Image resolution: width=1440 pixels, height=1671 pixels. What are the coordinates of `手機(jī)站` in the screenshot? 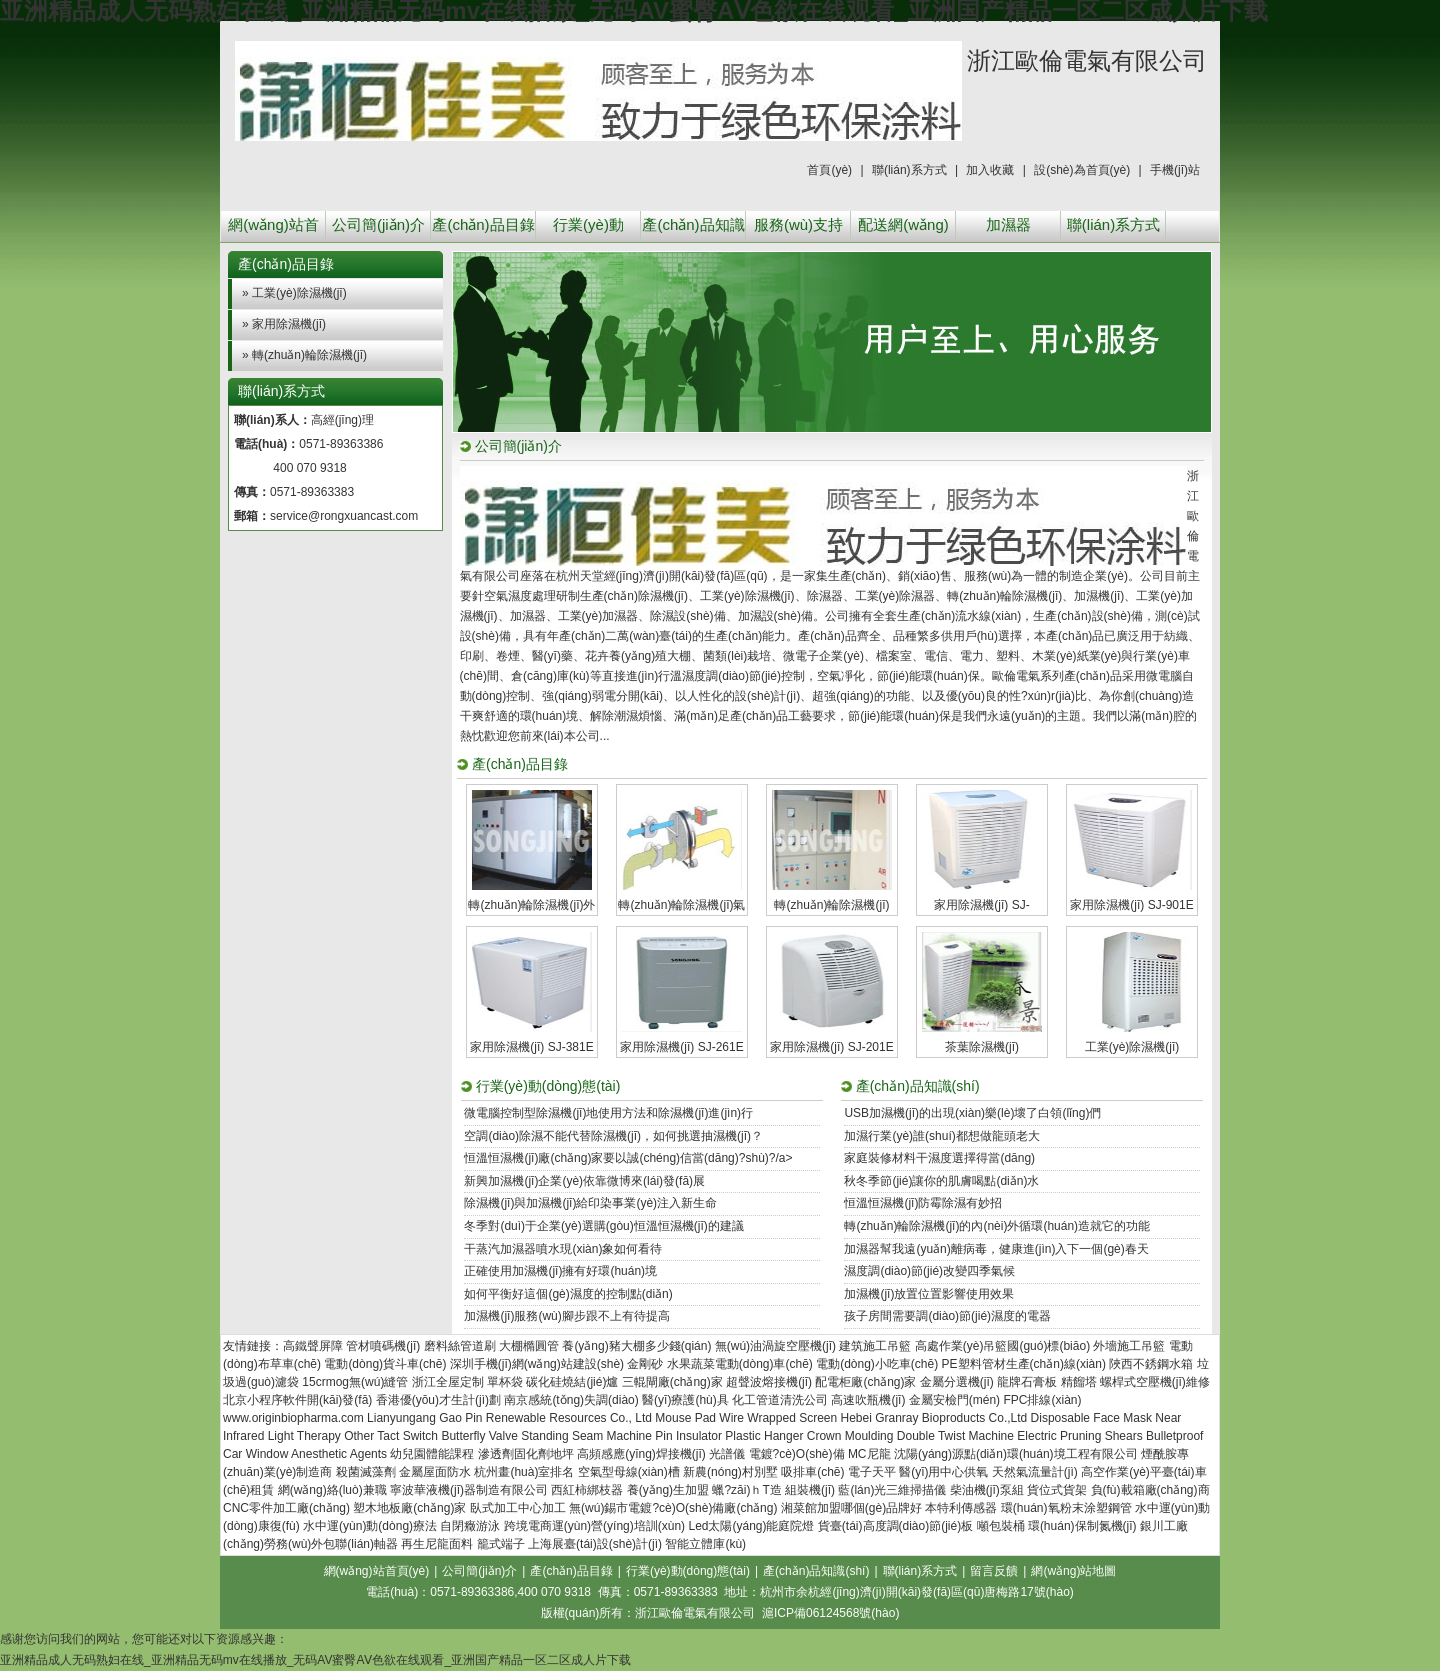 It's located at (1175, 170).